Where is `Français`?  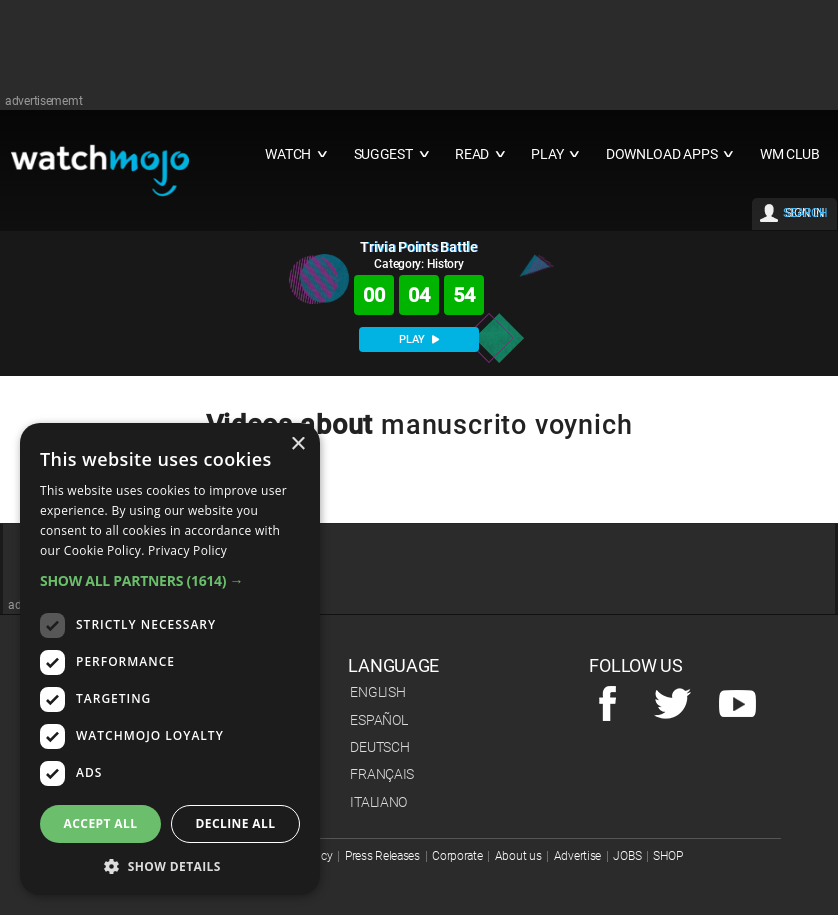
Français is located at coordinates (382, 774).